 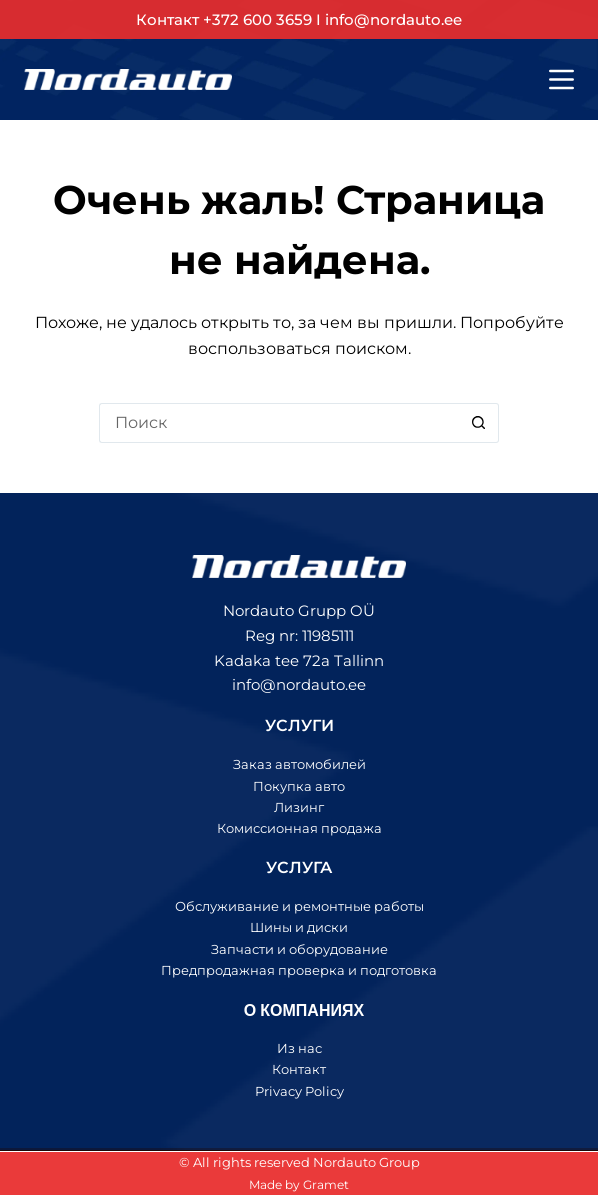 I want to click on [Искать...], so click(x=279, y=423).